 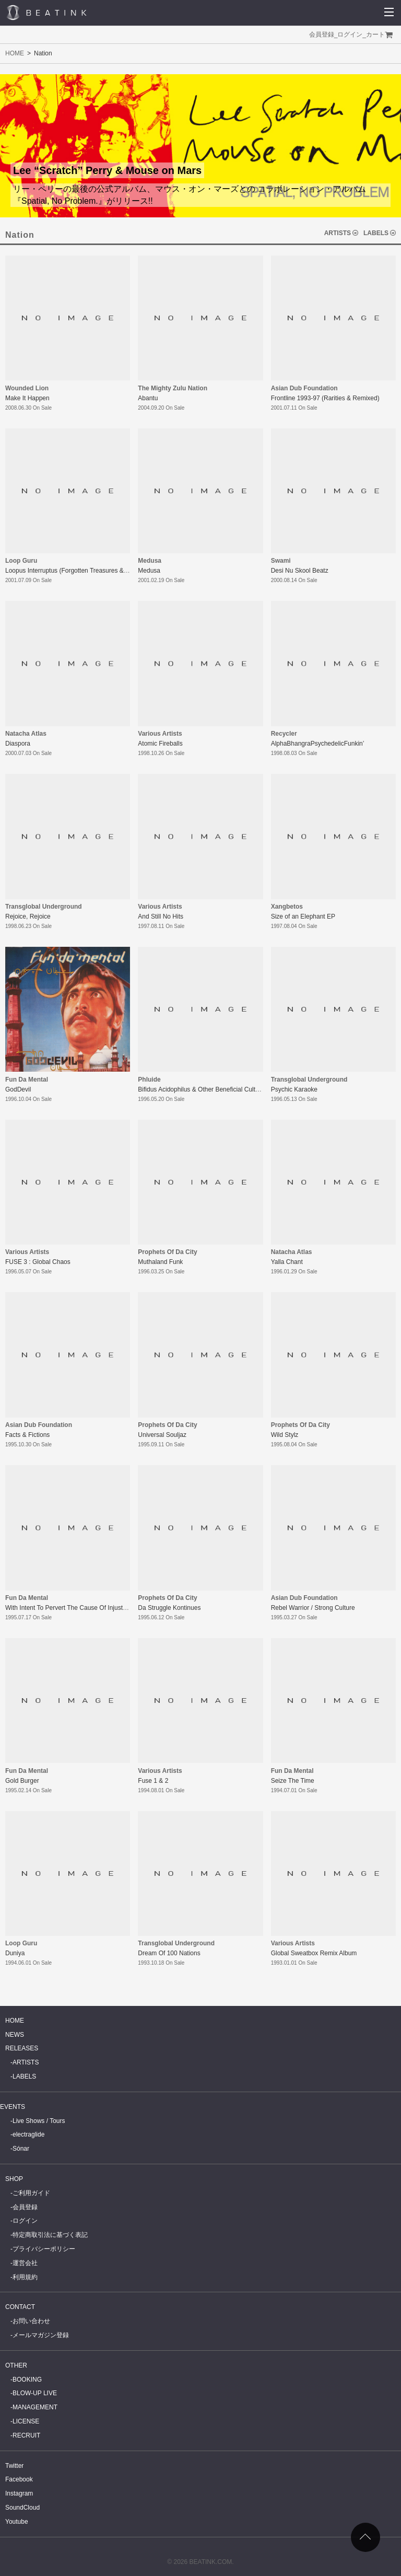 I want to click on ARTISTS, so click(x=337, y=233).